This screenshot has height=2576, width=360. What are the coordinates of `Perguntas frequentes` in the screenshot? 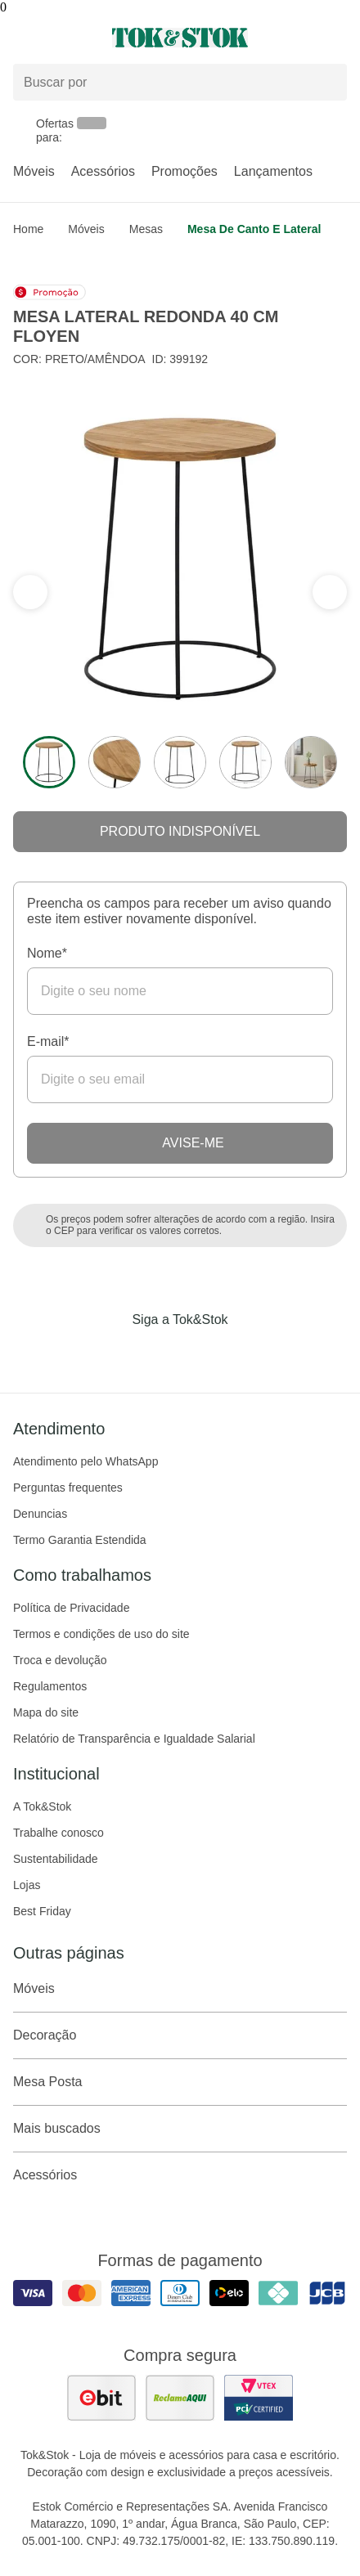 It's located at (68, 1487).